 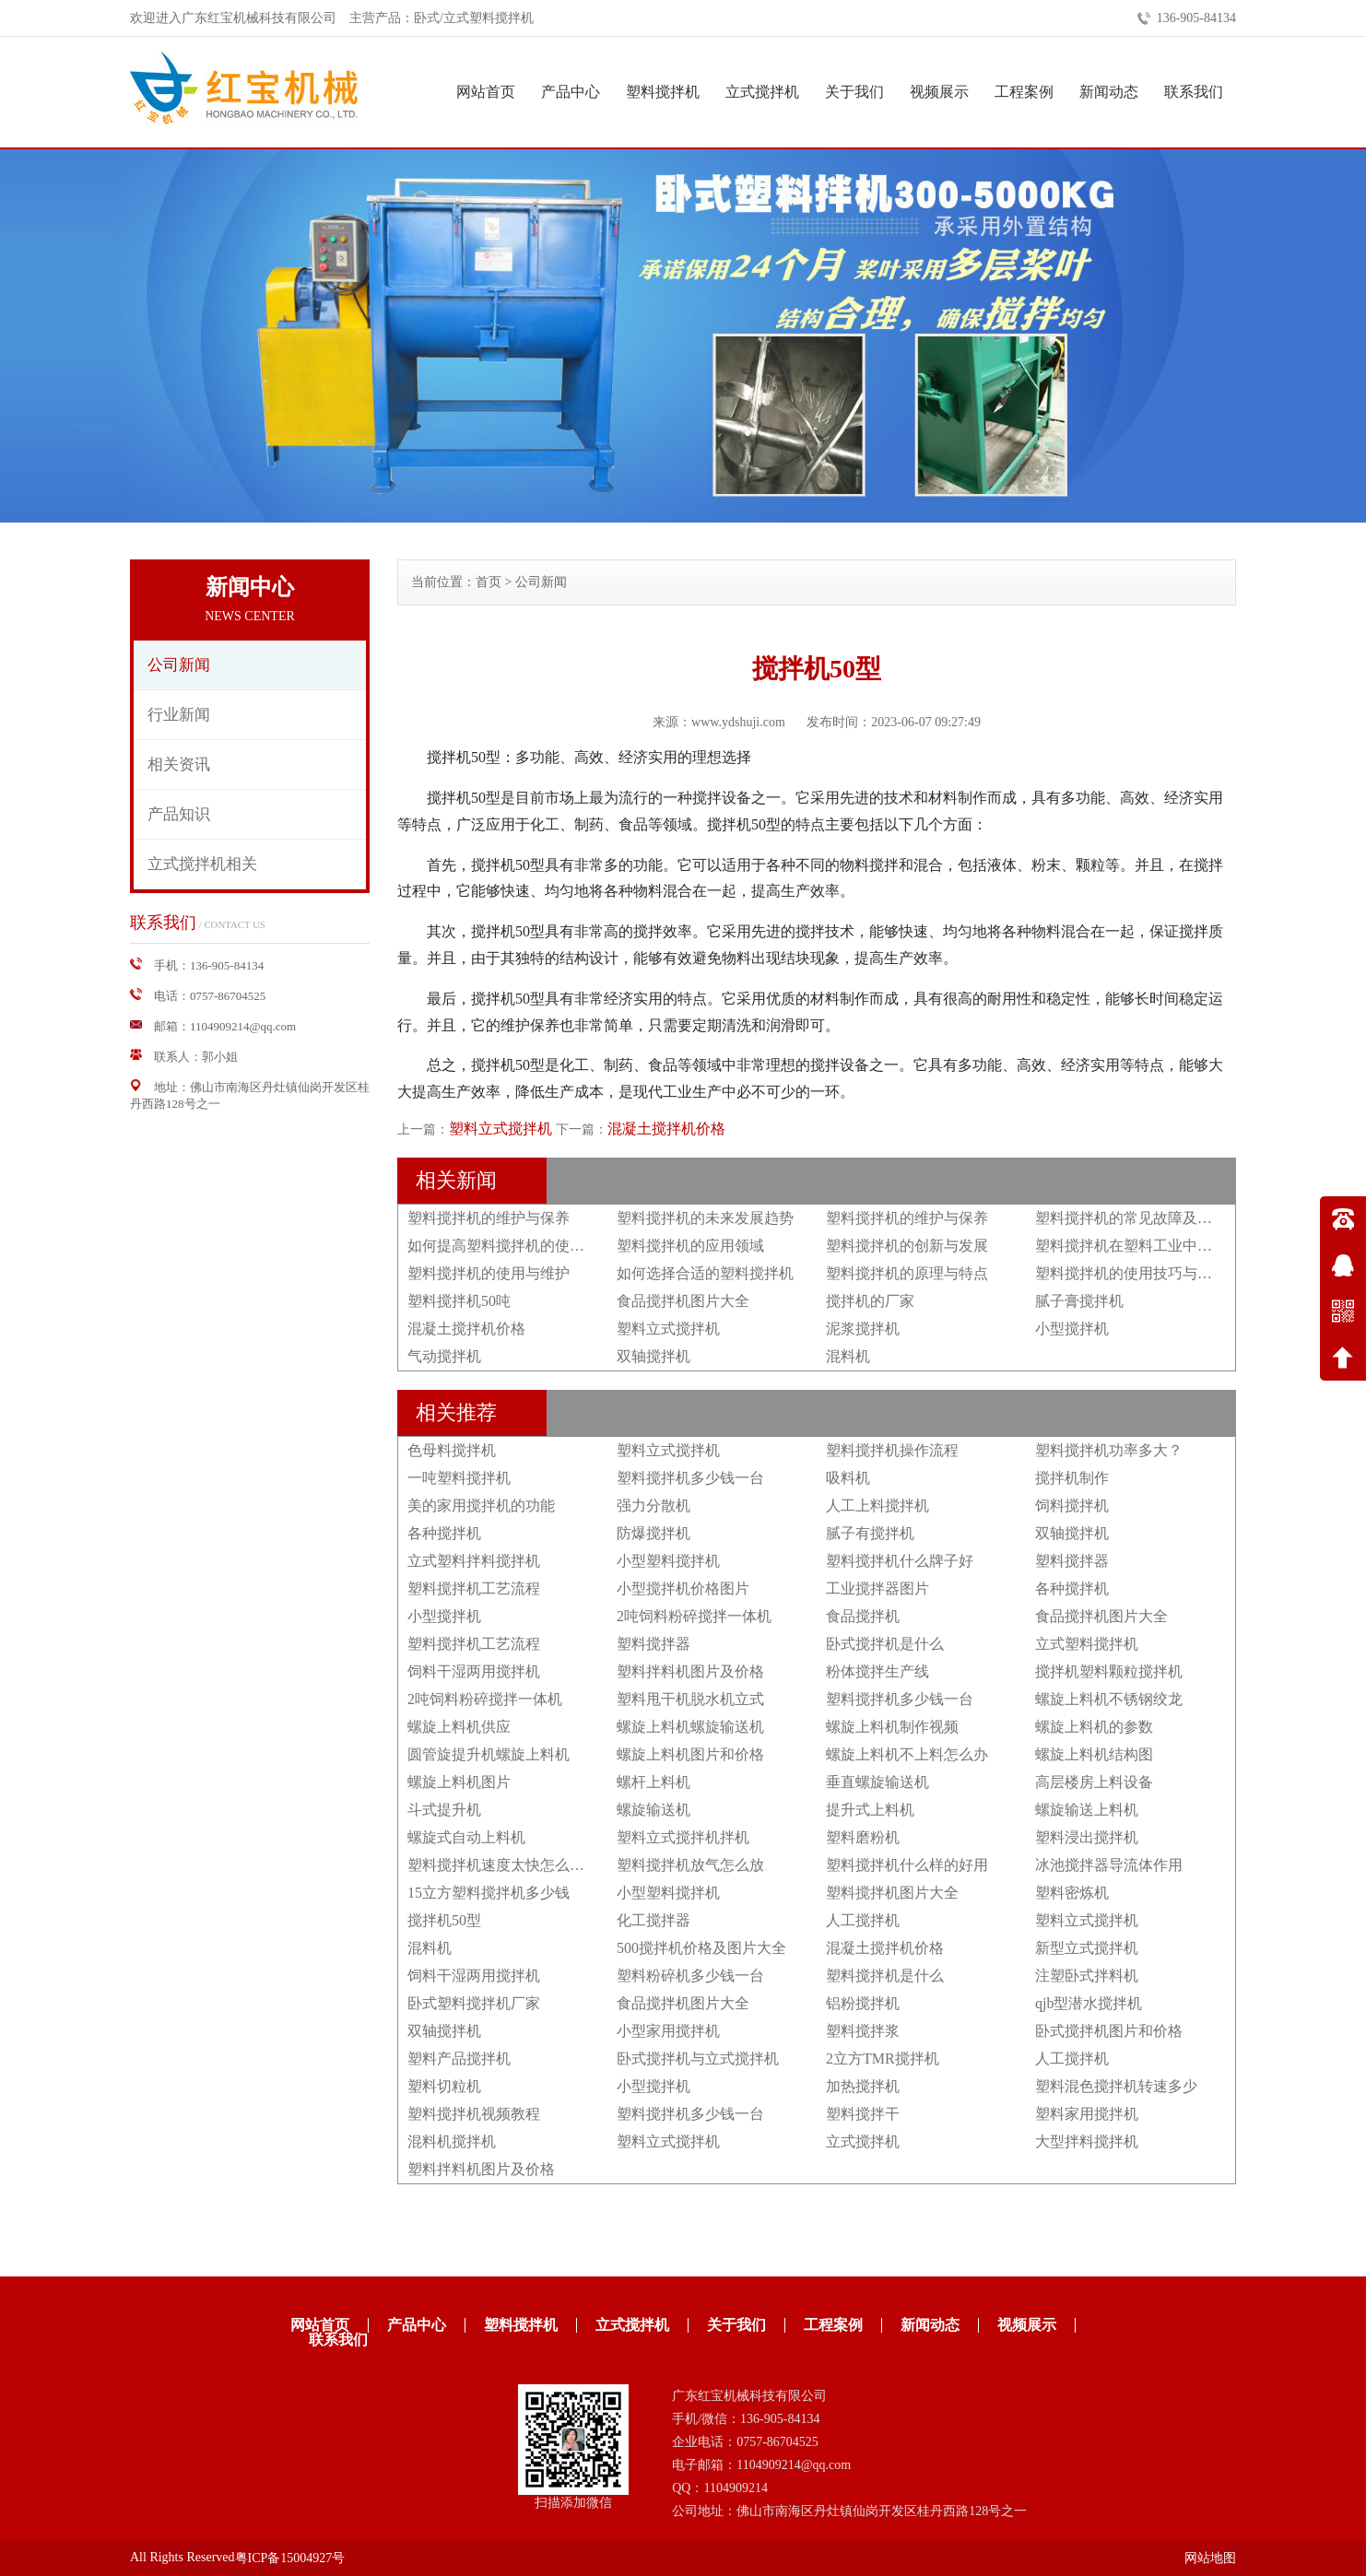 What do you see at coordinates (1145, 1245) in the screenshot?
I see `塑料搅拌机在塑料工业中的重要性` at bounding box center [1145, 1245].